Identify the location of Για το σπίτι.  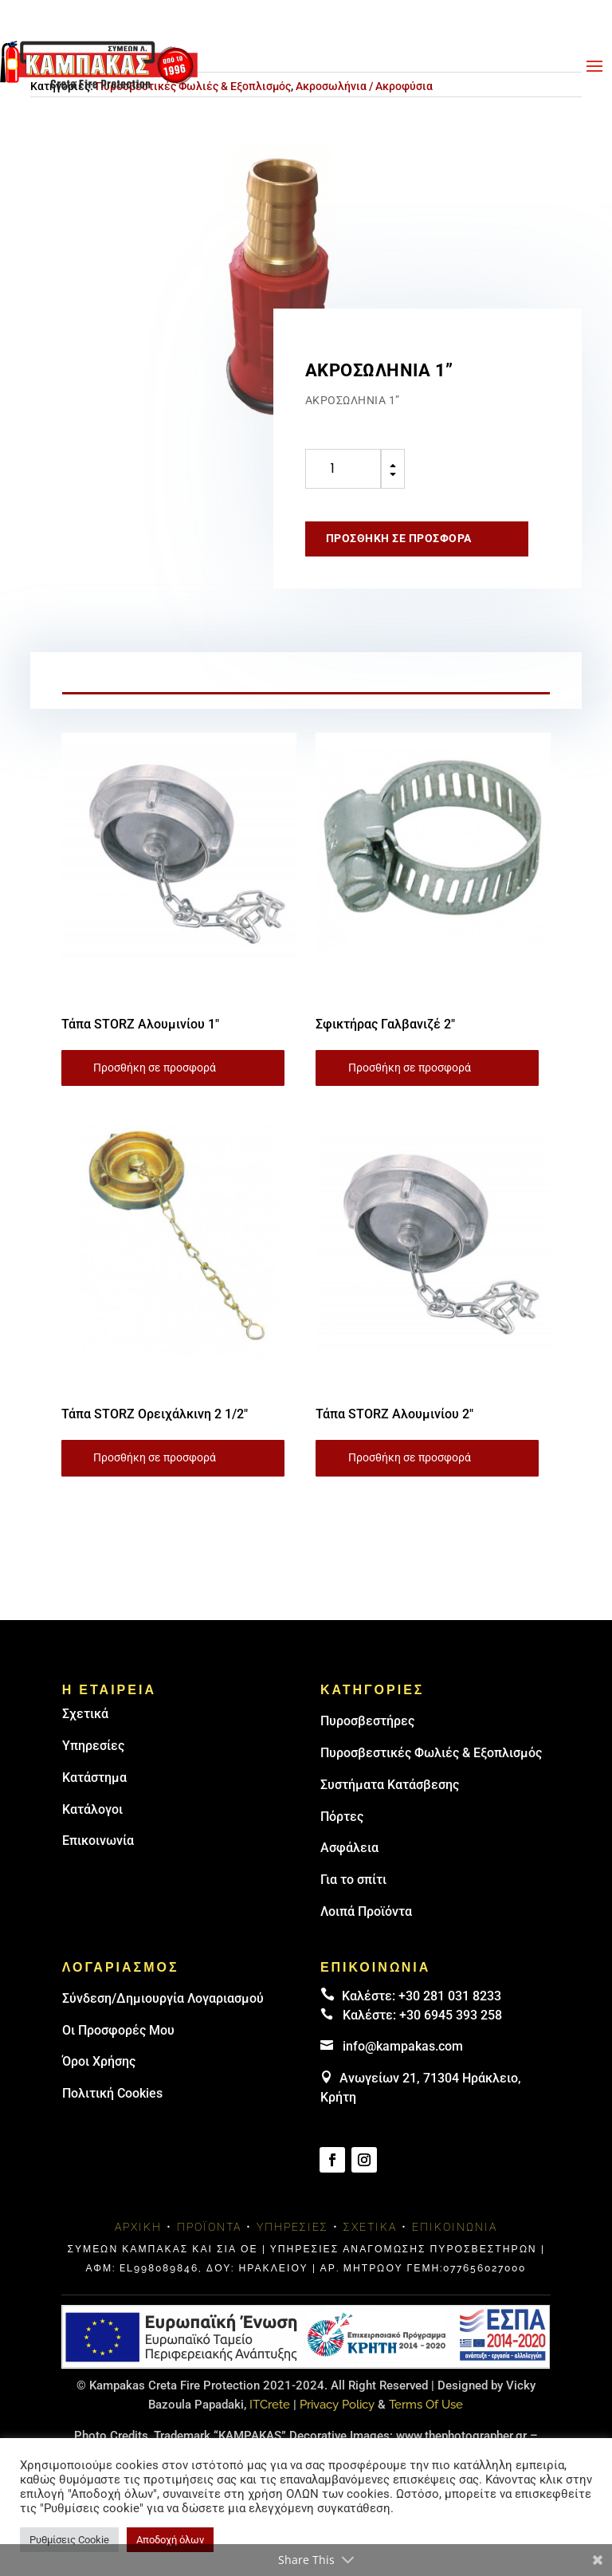
(353, 1879).